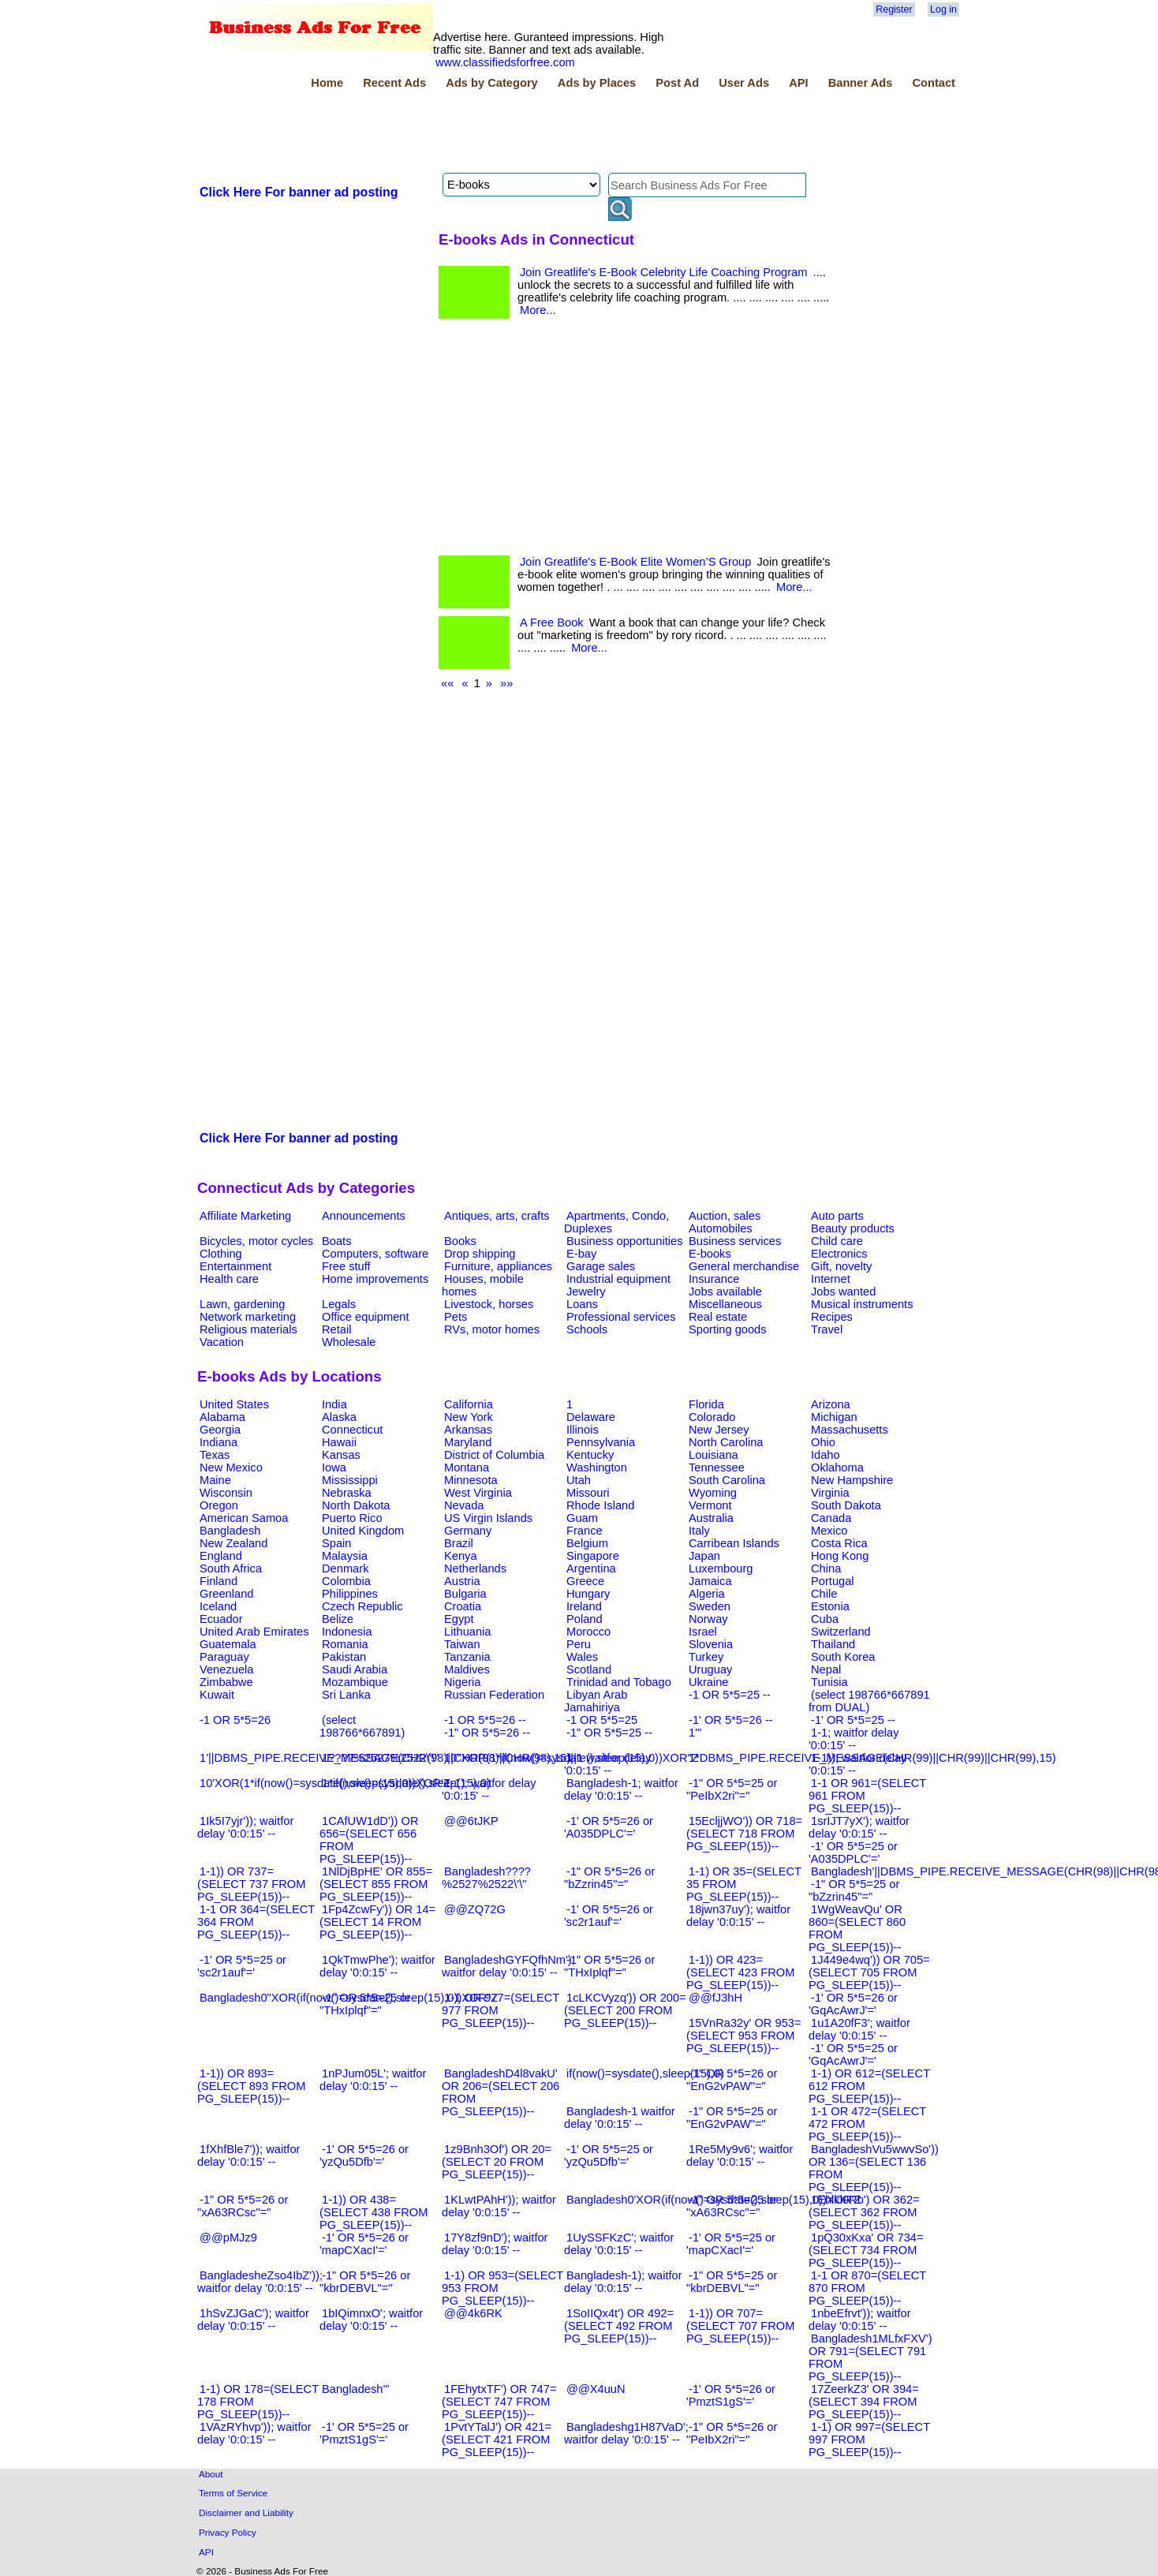 This screenshot has width=1158, height=2576. Describe the element at coordinates (826, 1329) in the screenshot. I see `Travel` at that location.